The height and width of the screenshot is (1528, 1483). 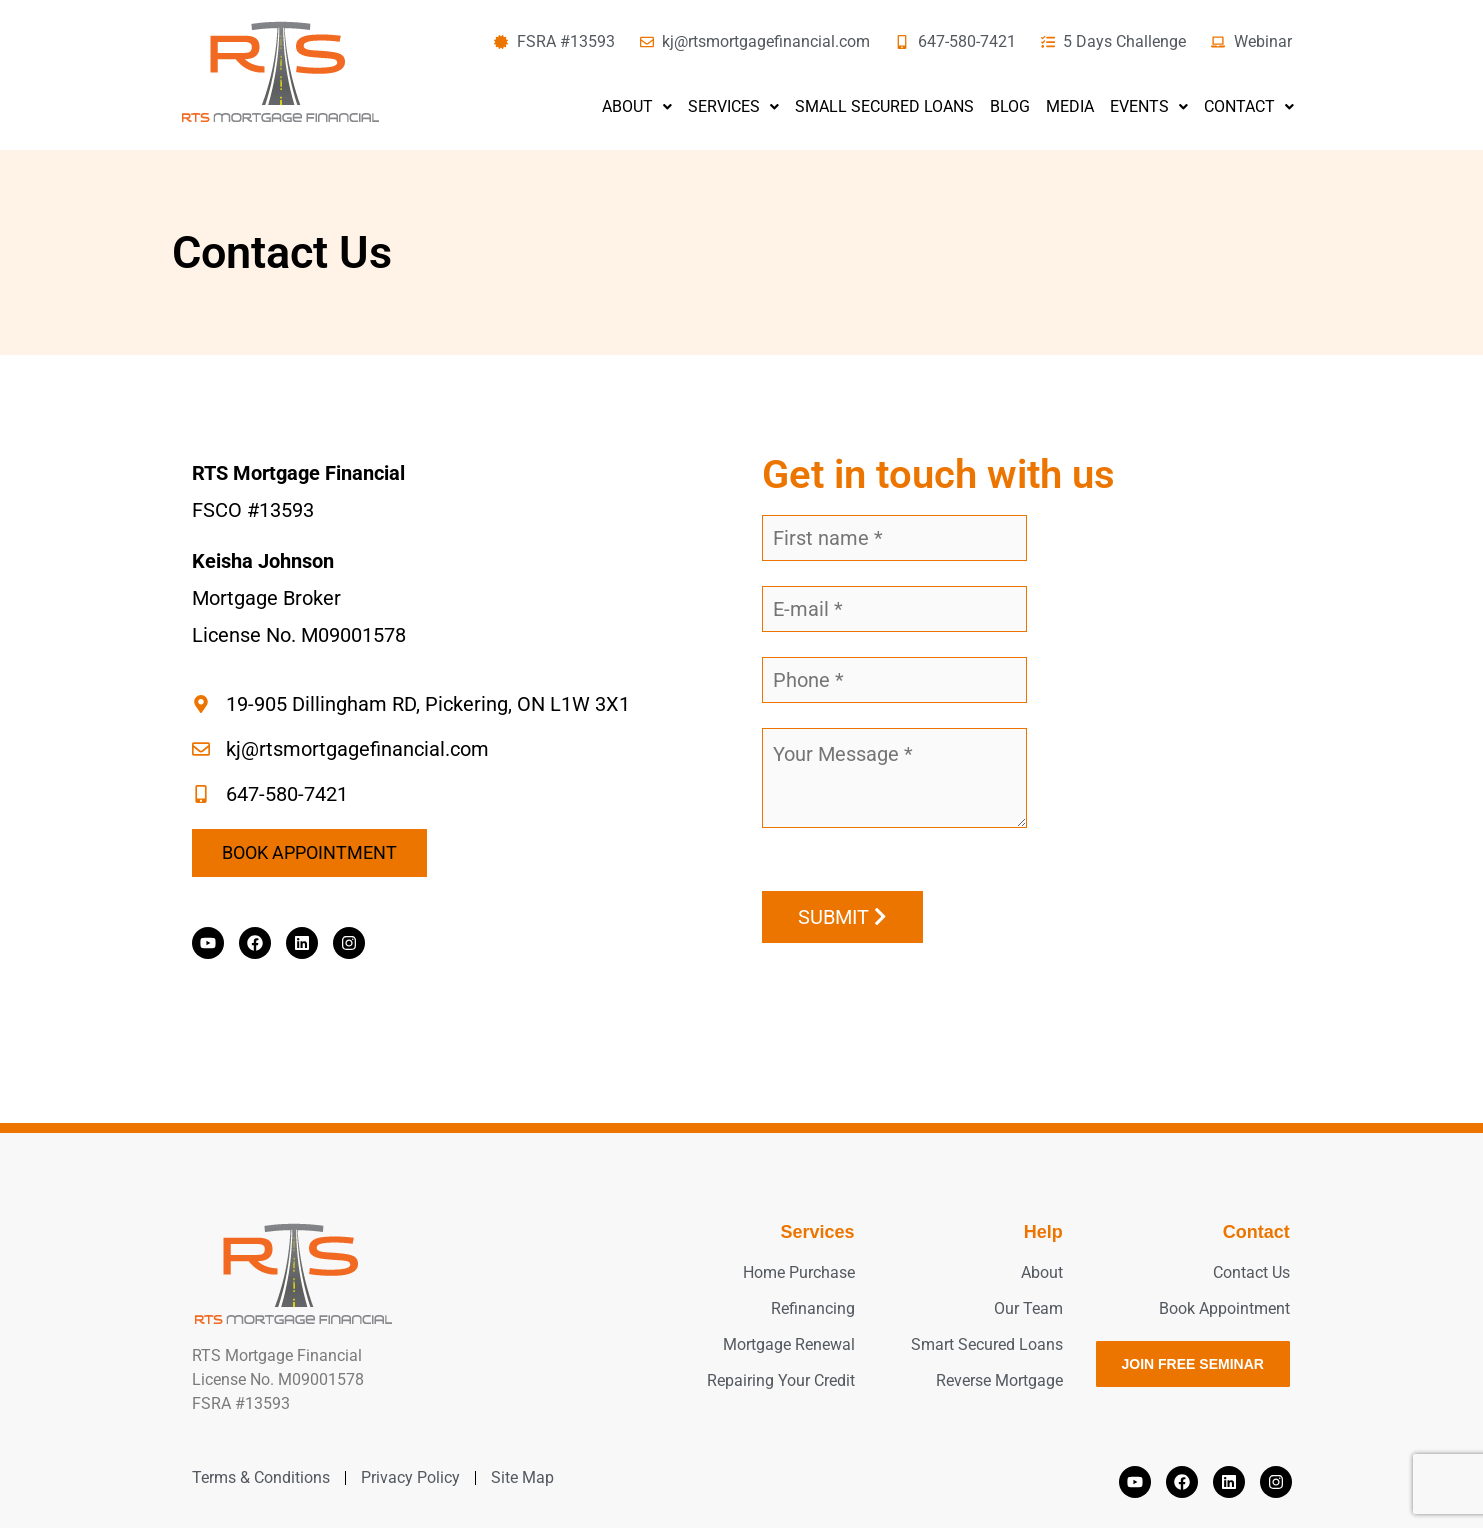 I want to click on [button], so click(x=637, y=107).